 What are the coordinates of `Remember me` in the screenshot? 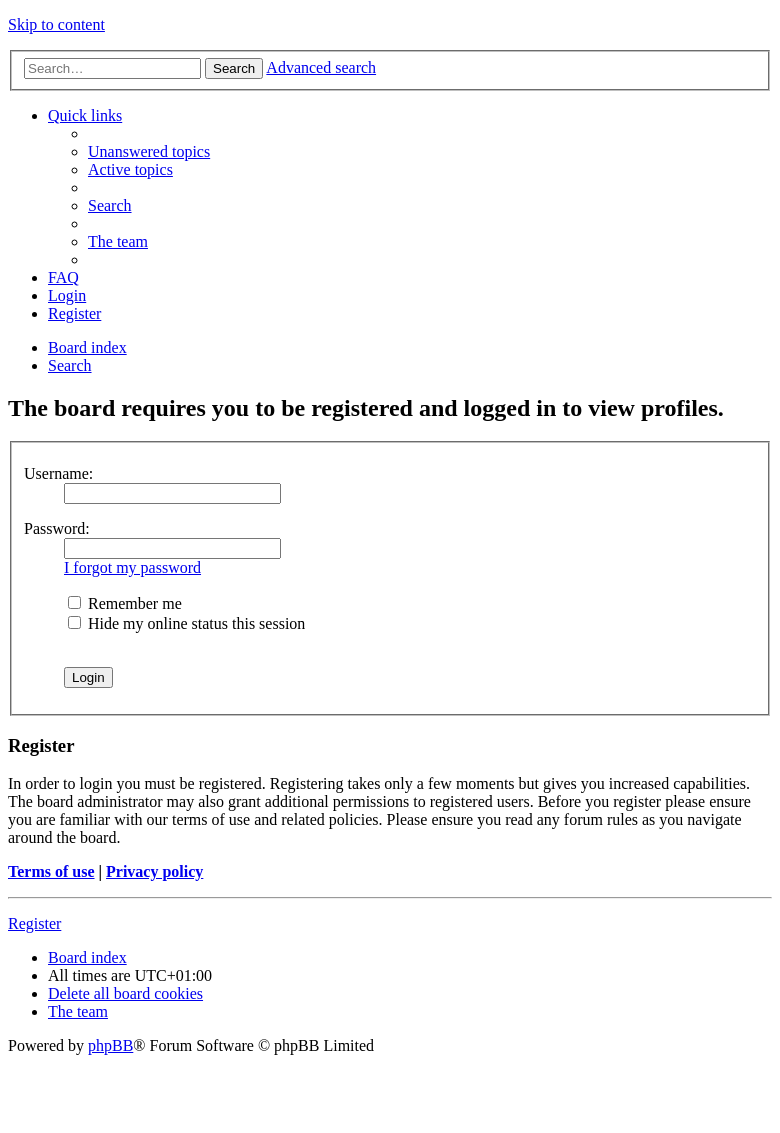 It's located at (125, 603).